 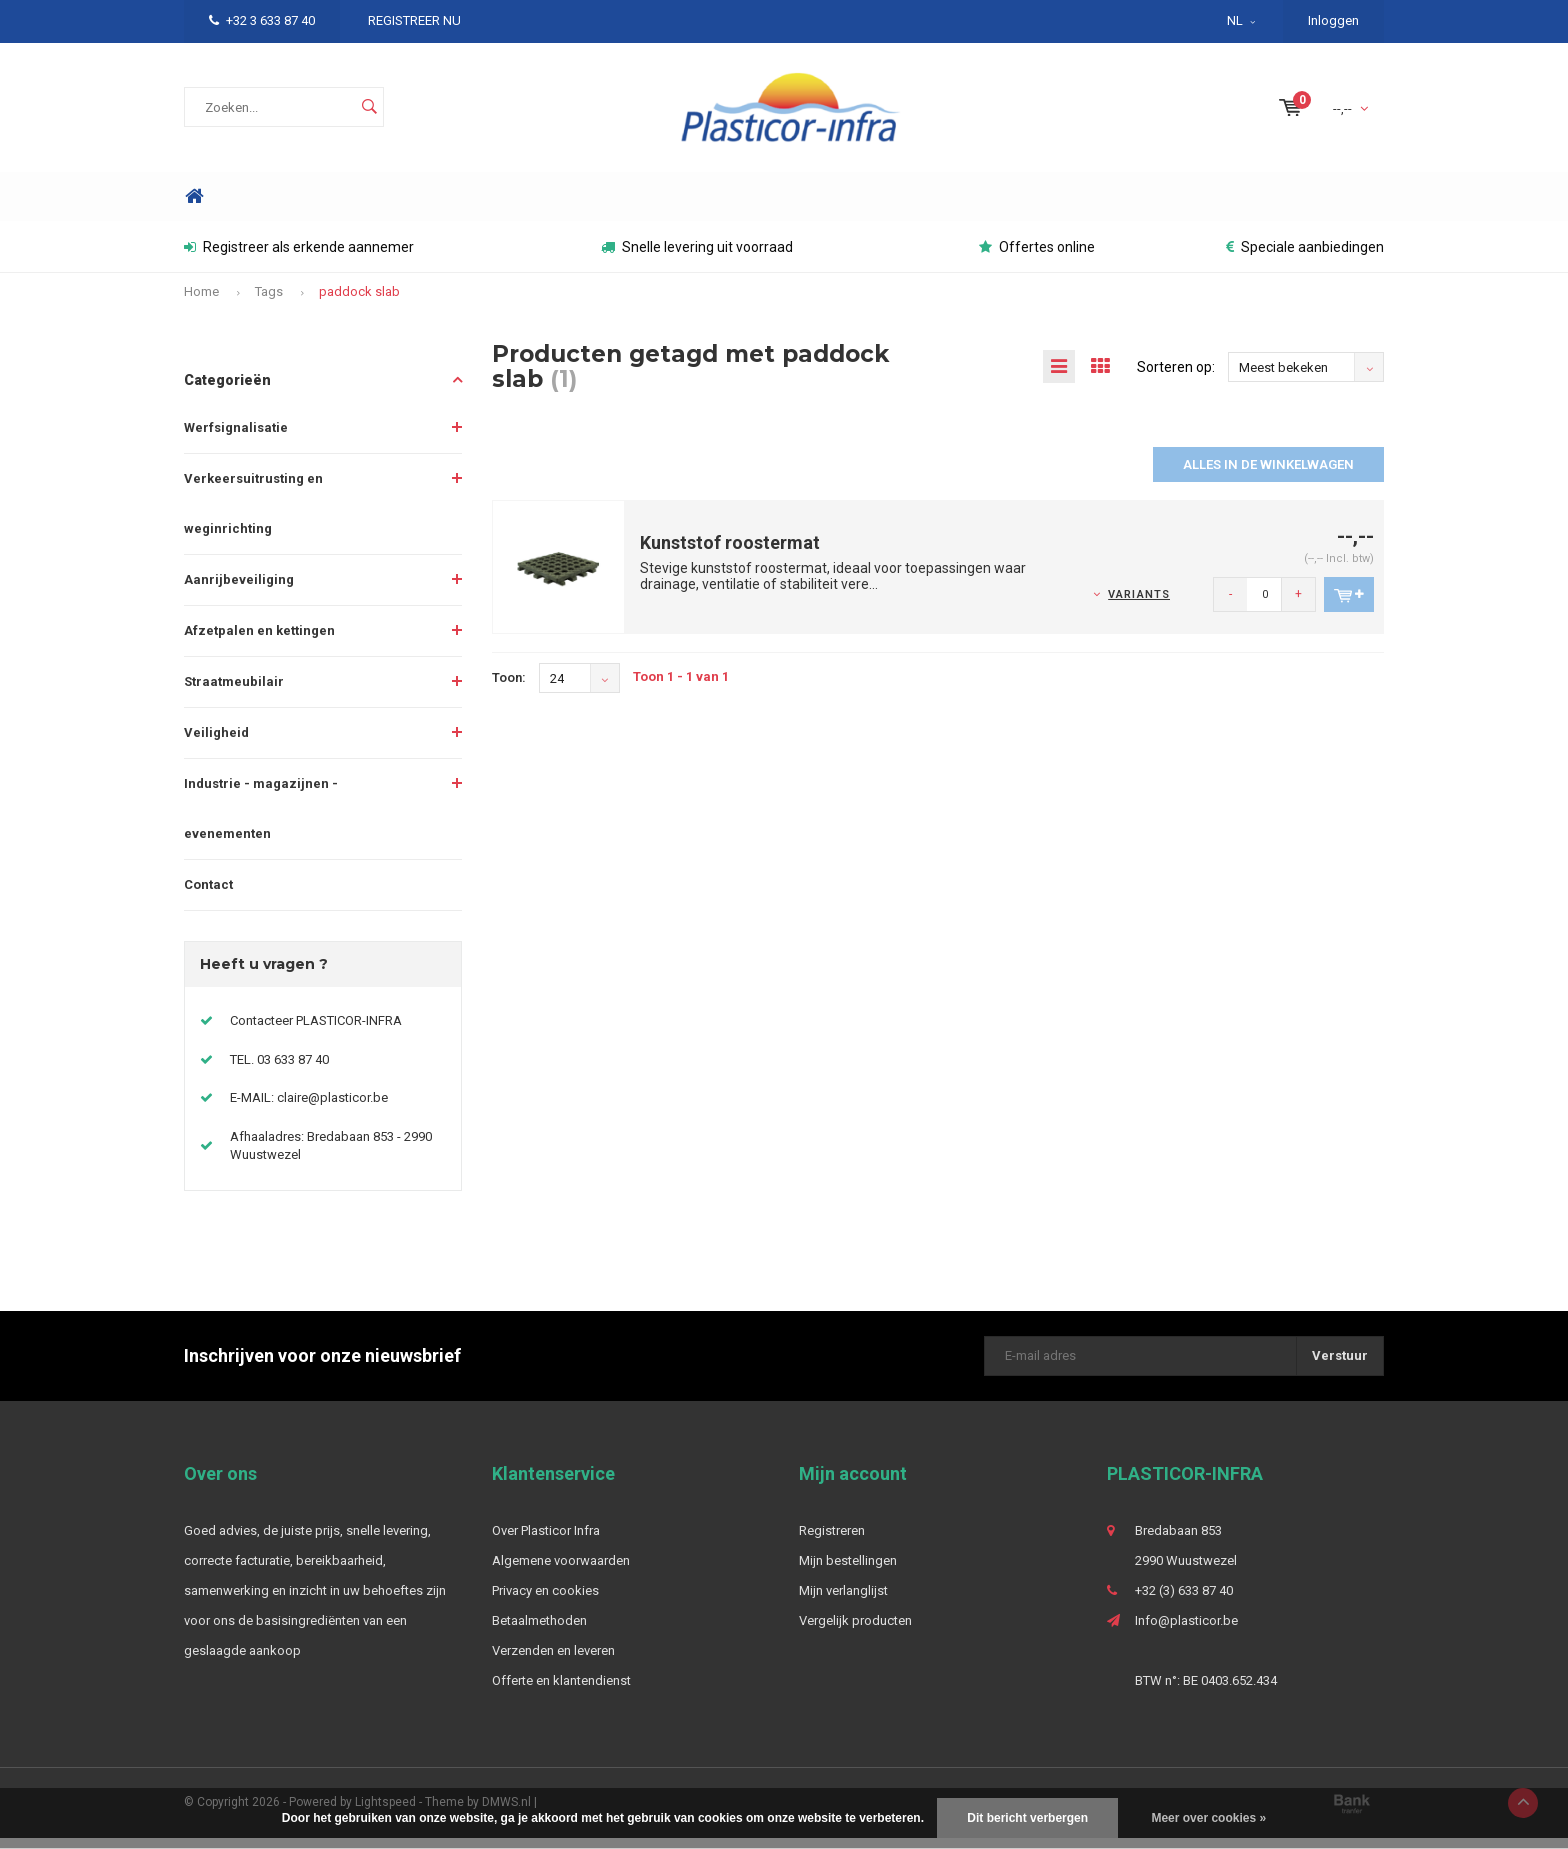 What do you see at coordinates (234, 691) in the screenshot?
I see `Straatmeubilair` at bounding box center [234, 691].